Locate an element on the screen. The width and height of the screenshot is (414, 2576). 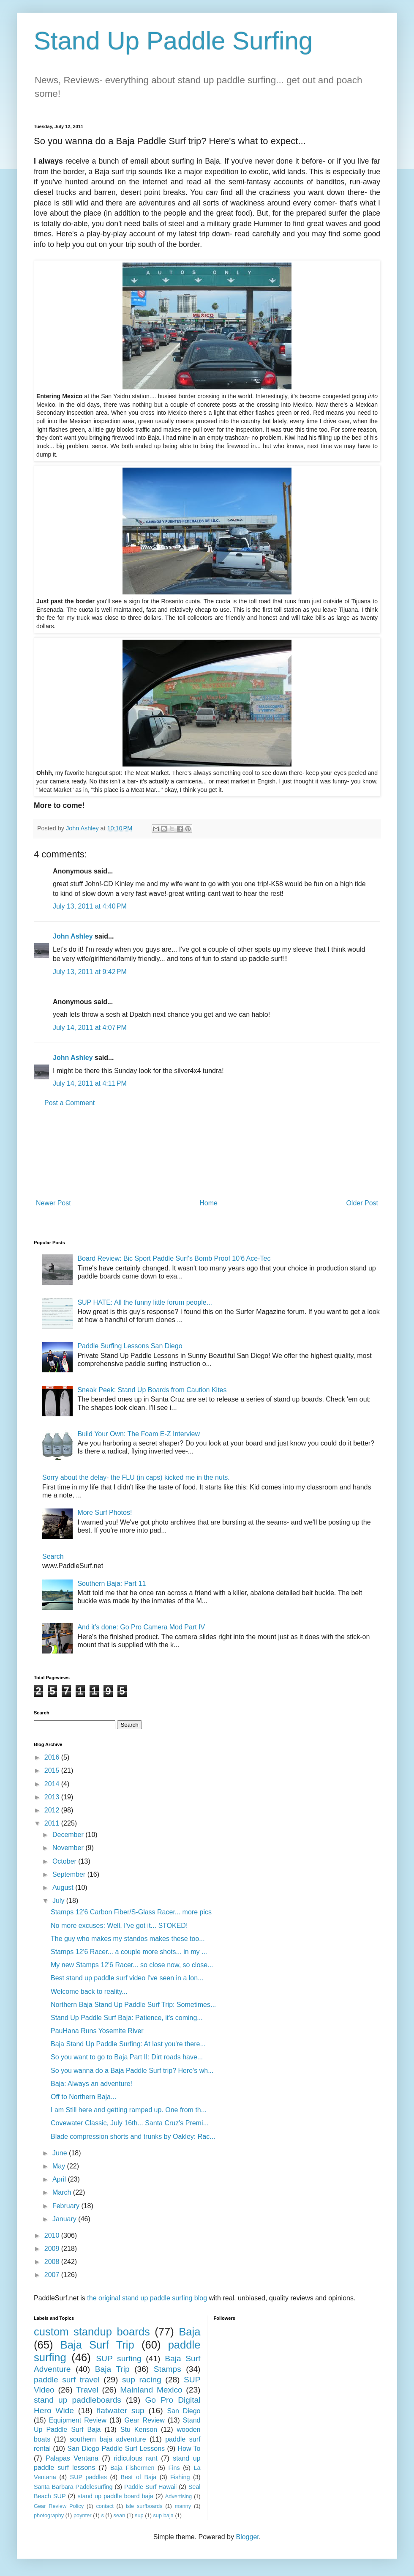
Sorry about the delay- the FLU (in caps) kicked me in the nuts. is located at coordinates (136, 1477).